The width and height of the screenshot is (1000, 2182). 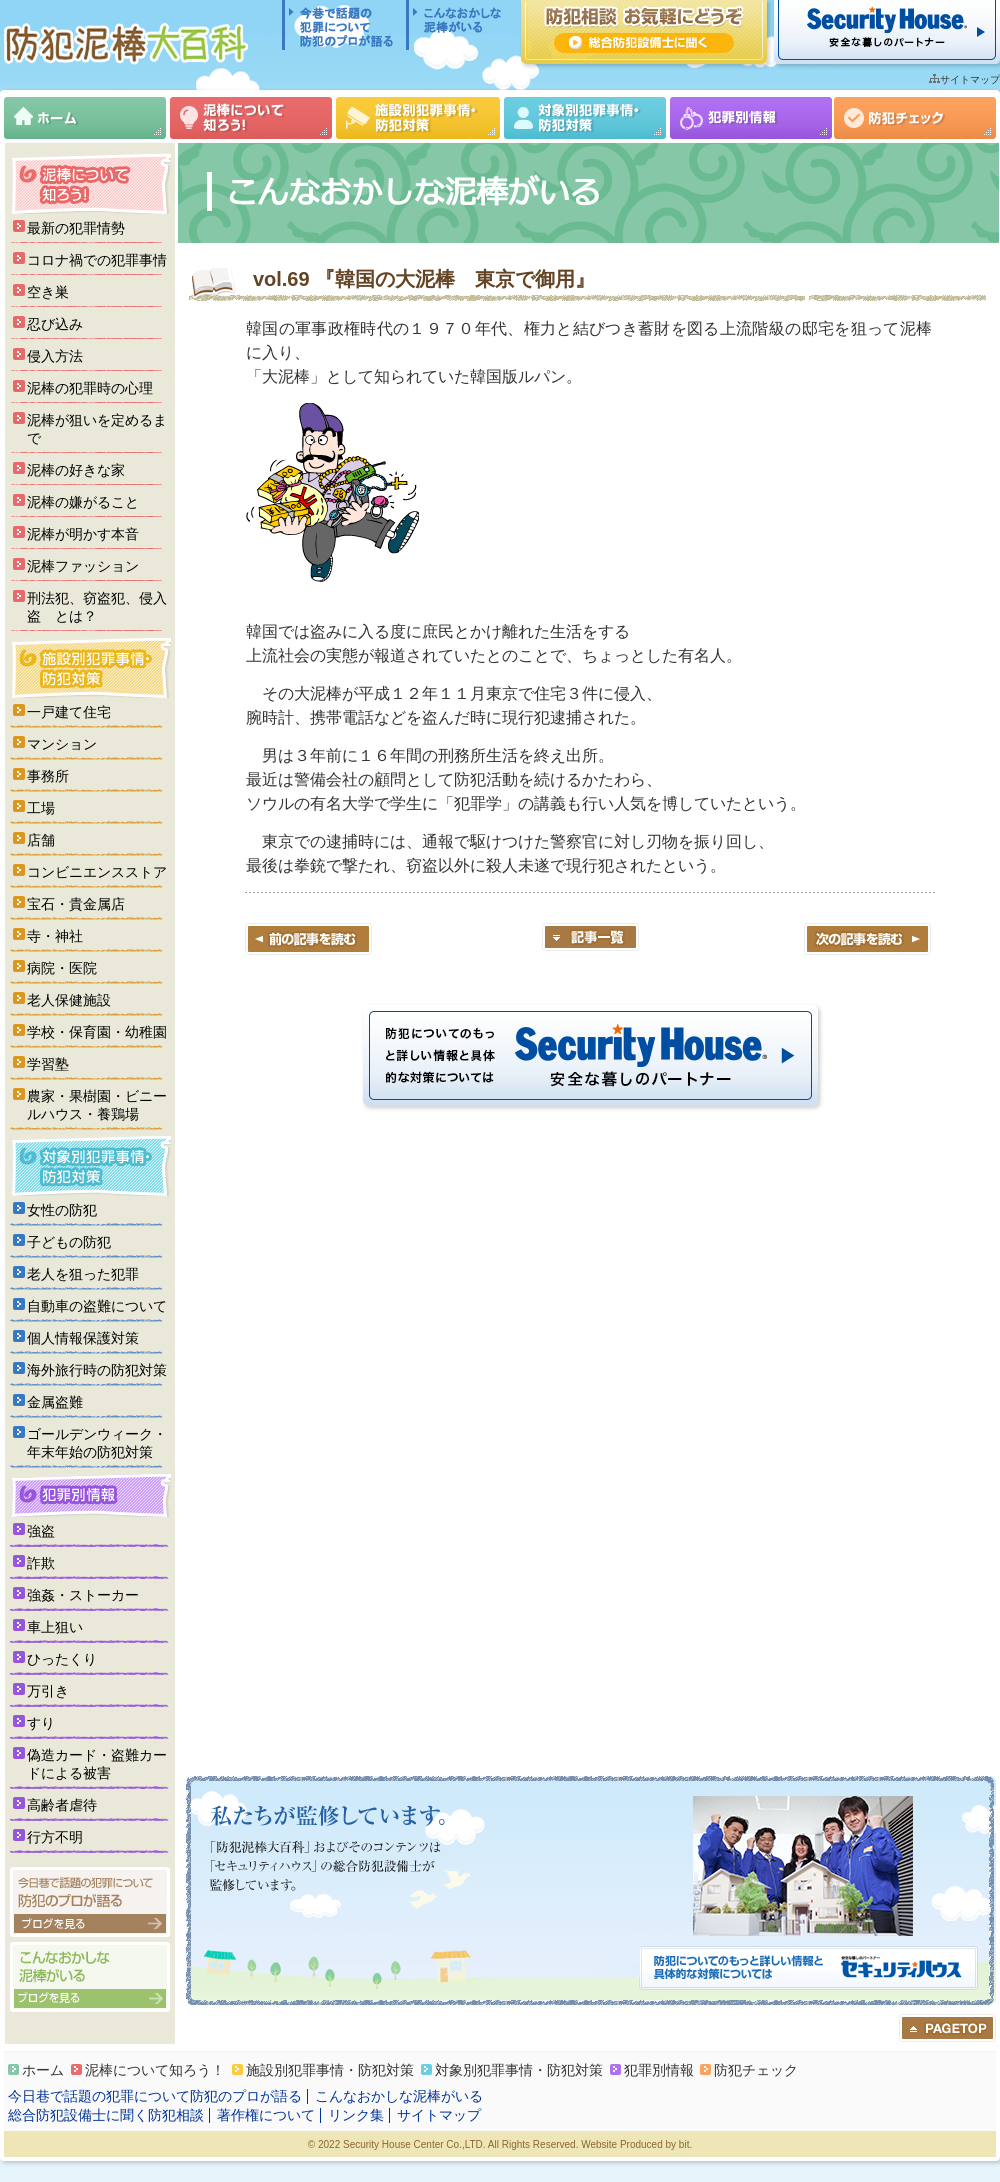 What do you see at coordinates (90, 388) in the screenshot?
I see `泥棒の犯罪時の心理` at bounding box center [90, 388].